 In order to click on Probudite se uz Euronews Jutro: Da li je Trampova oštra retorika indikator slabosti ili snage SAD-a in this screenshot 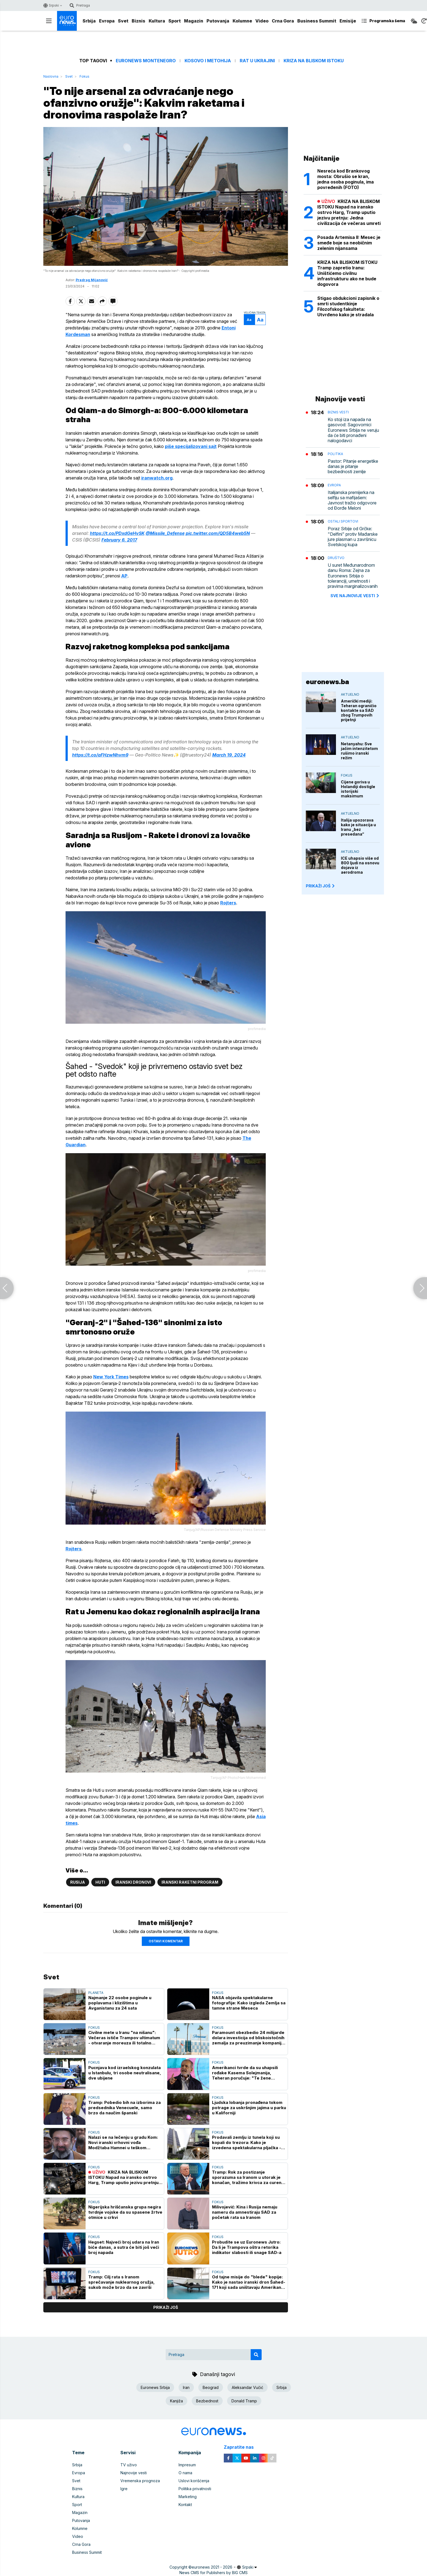, I will do `click(246, 2247)`.